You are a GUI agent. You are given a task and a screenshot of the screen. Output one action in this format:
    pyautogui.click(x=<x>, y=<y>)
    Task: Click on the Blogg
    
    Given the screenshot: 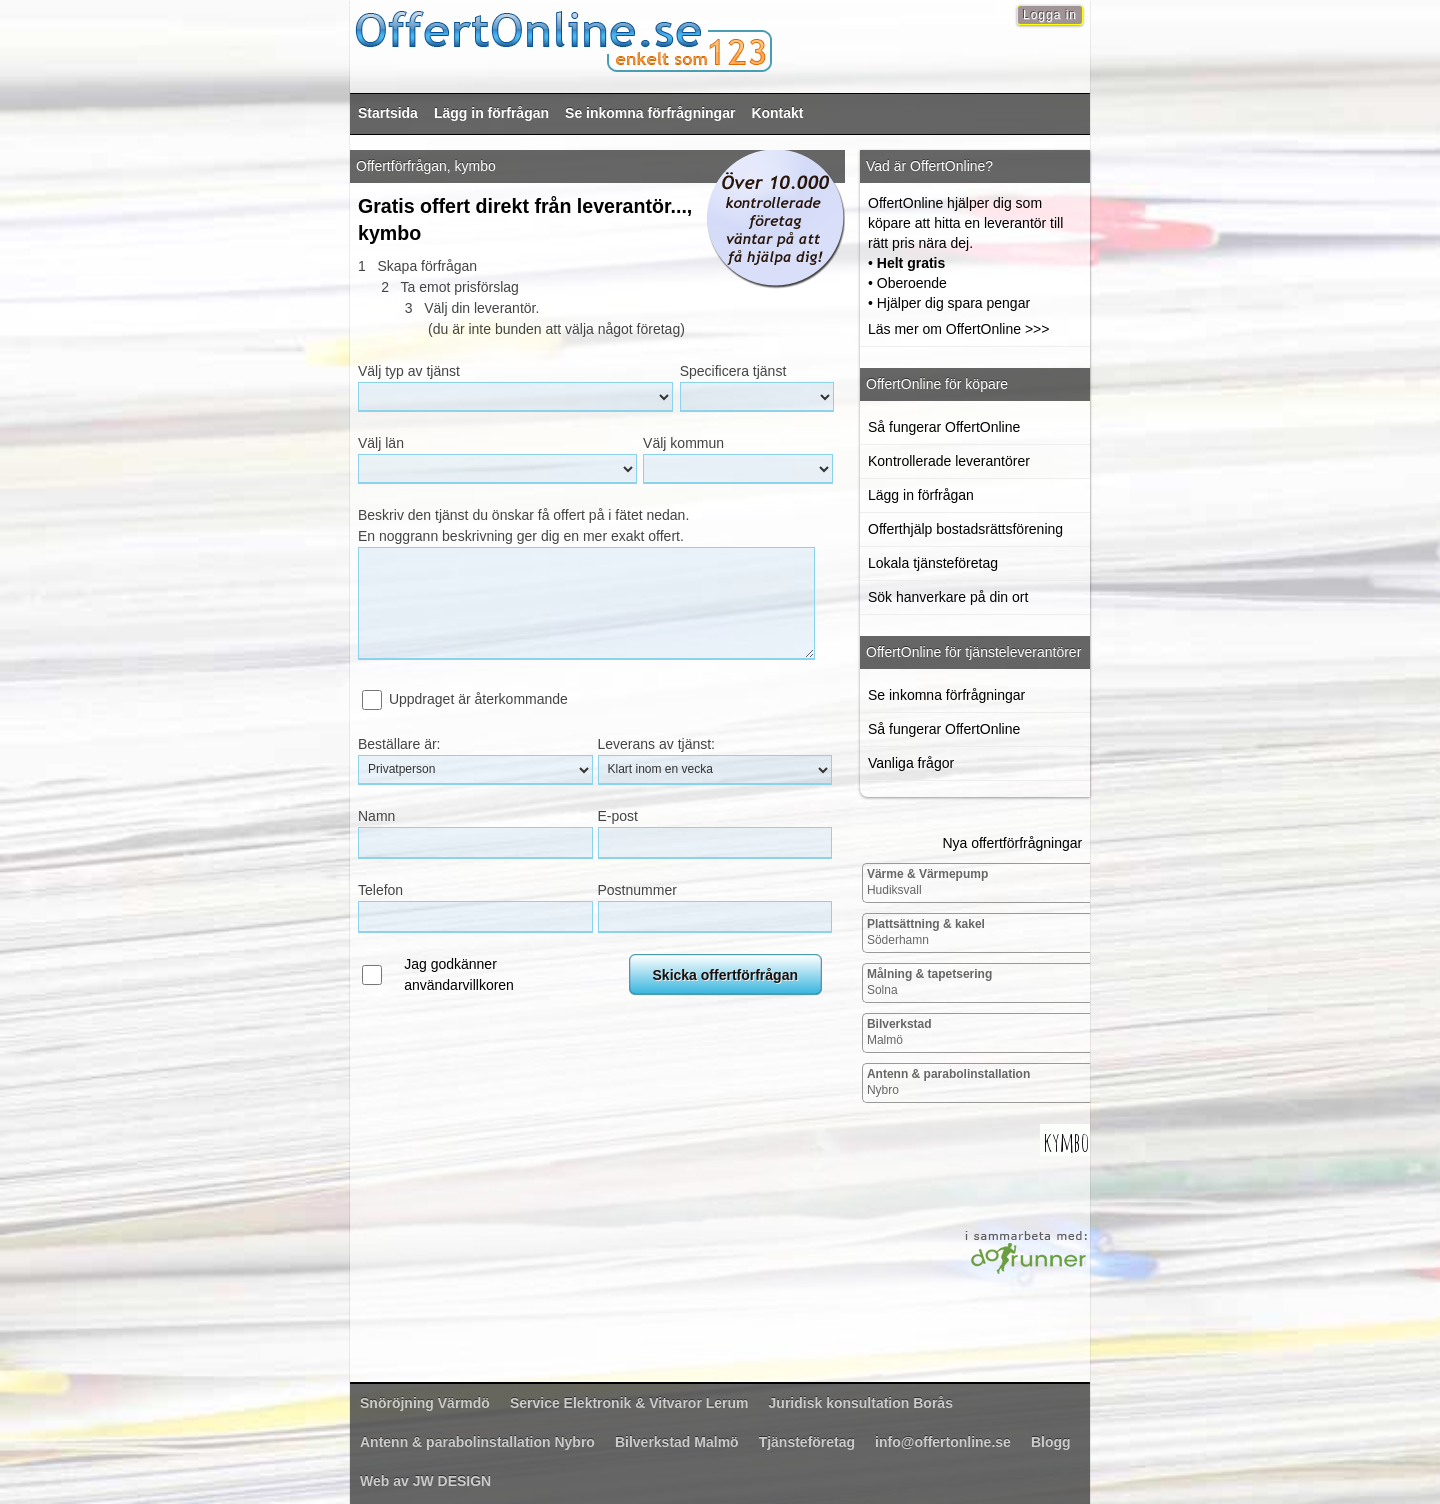 What is the action you would take?
    pyautogui.click(x=1051, y=1442)
    